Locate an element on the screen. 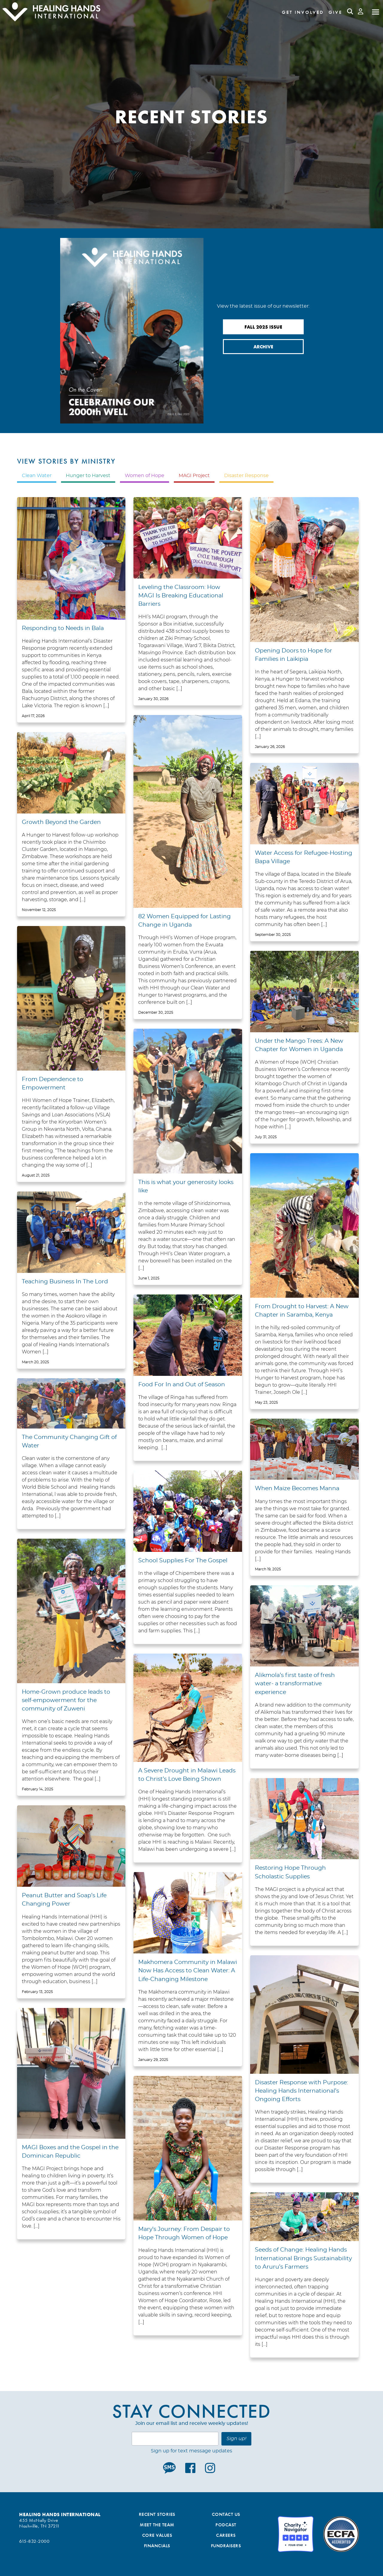  Careers is located at coordinates (226, 2535).